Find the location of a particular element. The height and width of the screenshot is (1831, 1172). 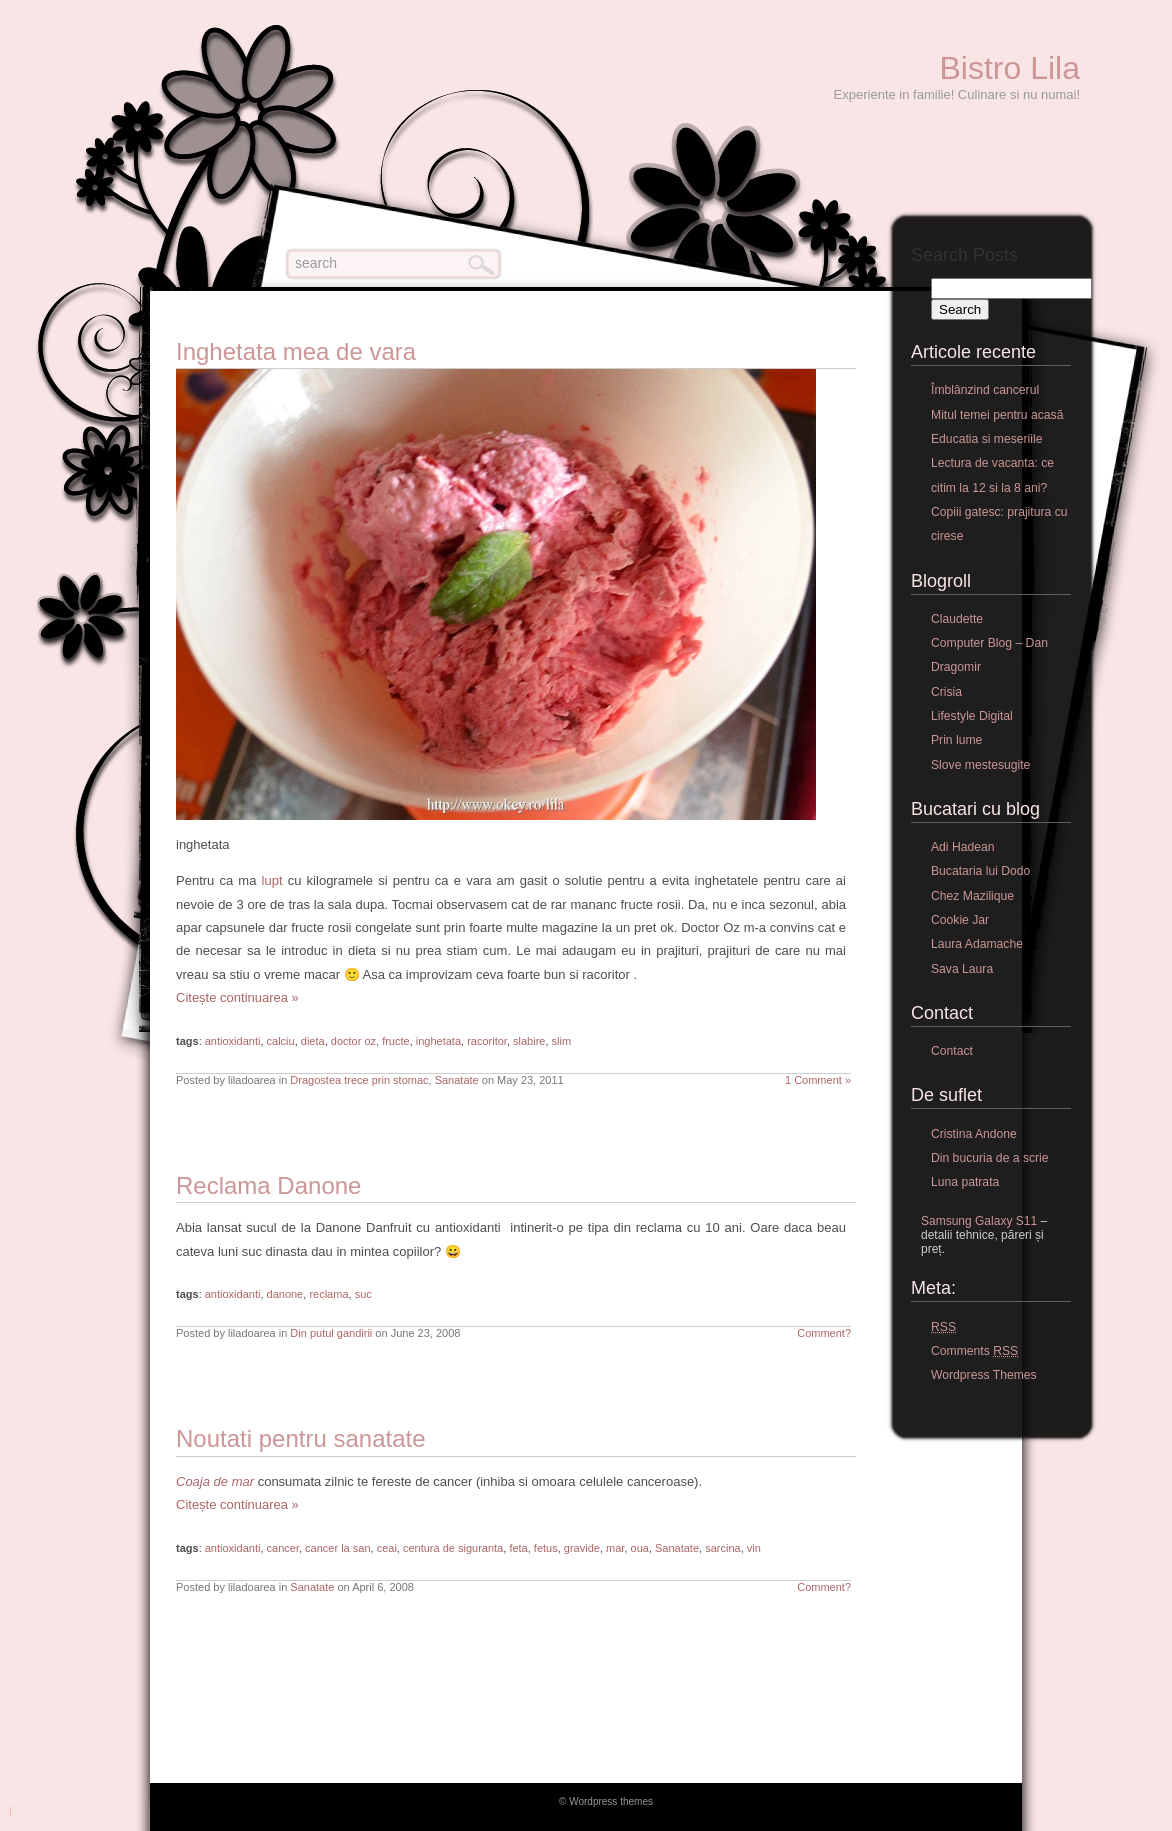

slim is located at coordinates (562, 1041).